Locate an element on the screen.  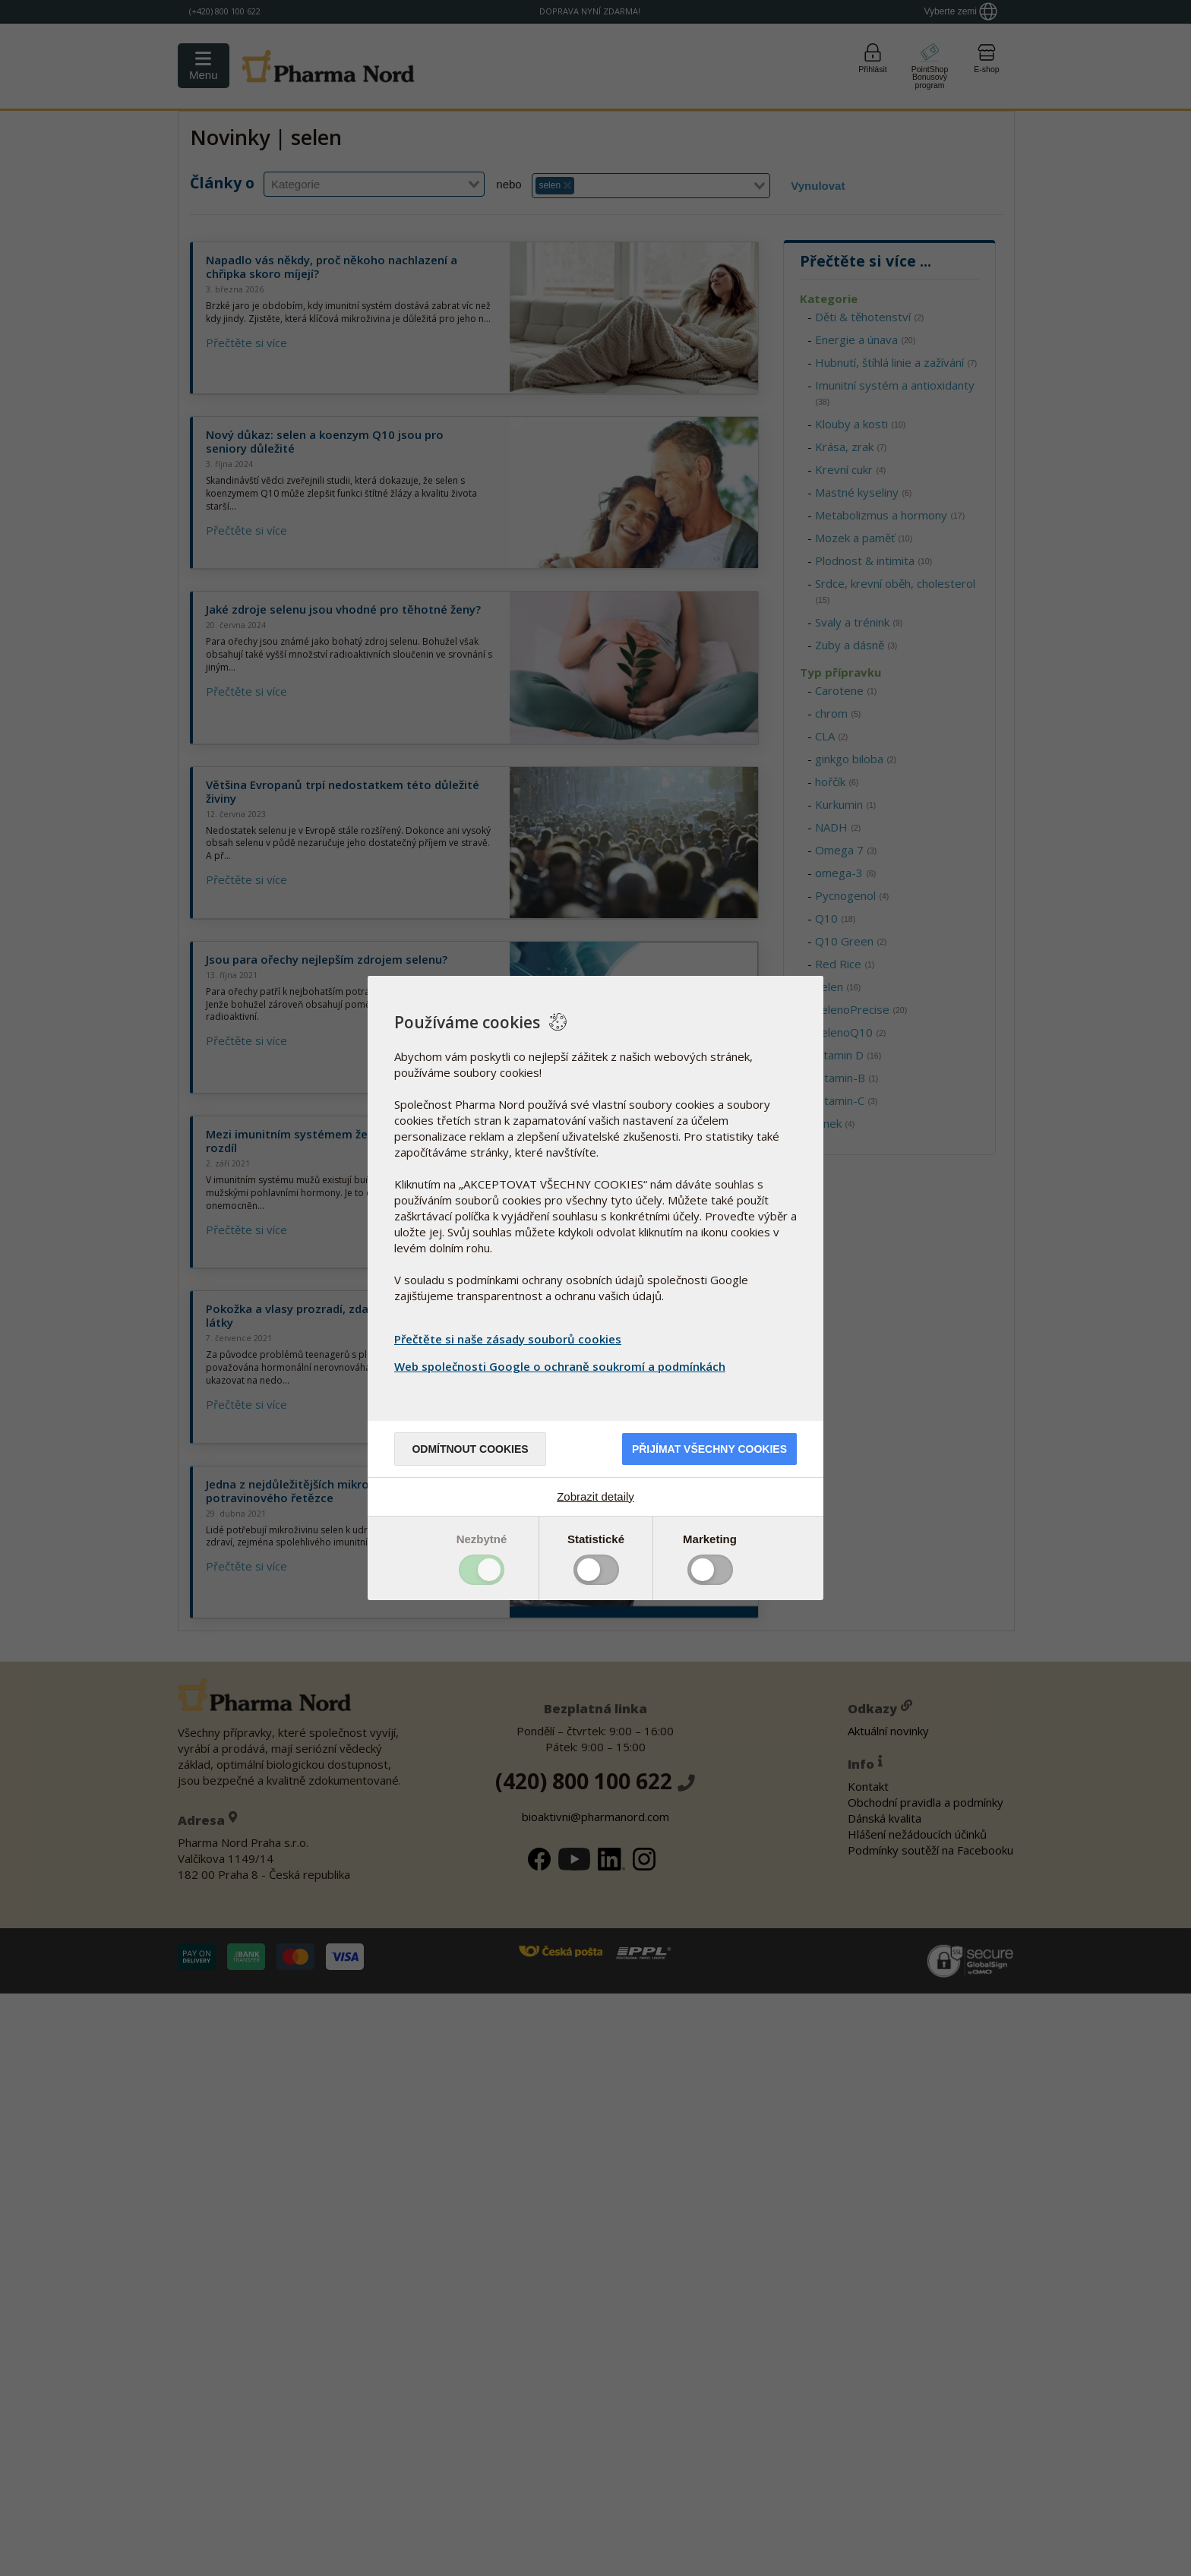
Odmítnout cookies is located at coordinates (470, 1449).